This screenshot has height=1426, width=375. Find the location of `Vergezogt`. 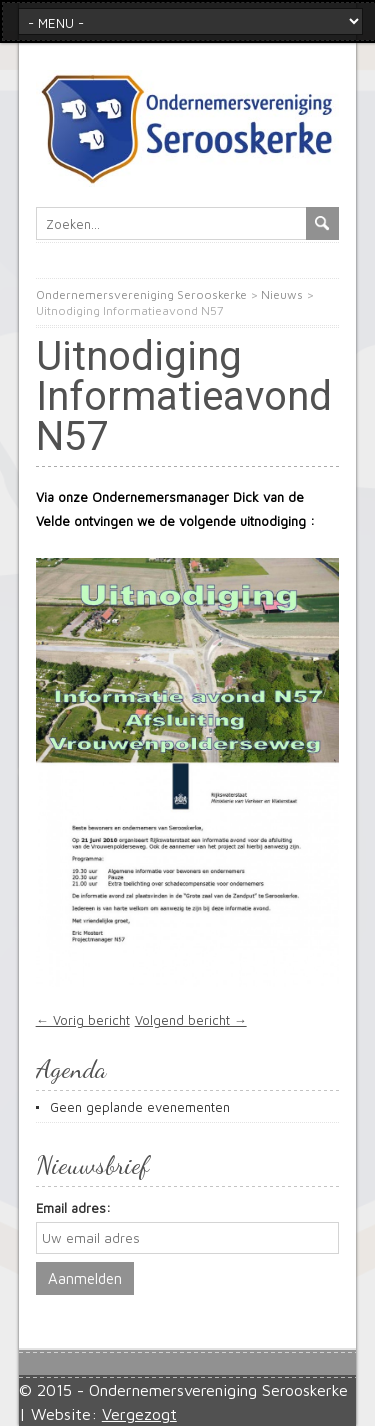

Vergezogt is located at coordinates (139, 1414).